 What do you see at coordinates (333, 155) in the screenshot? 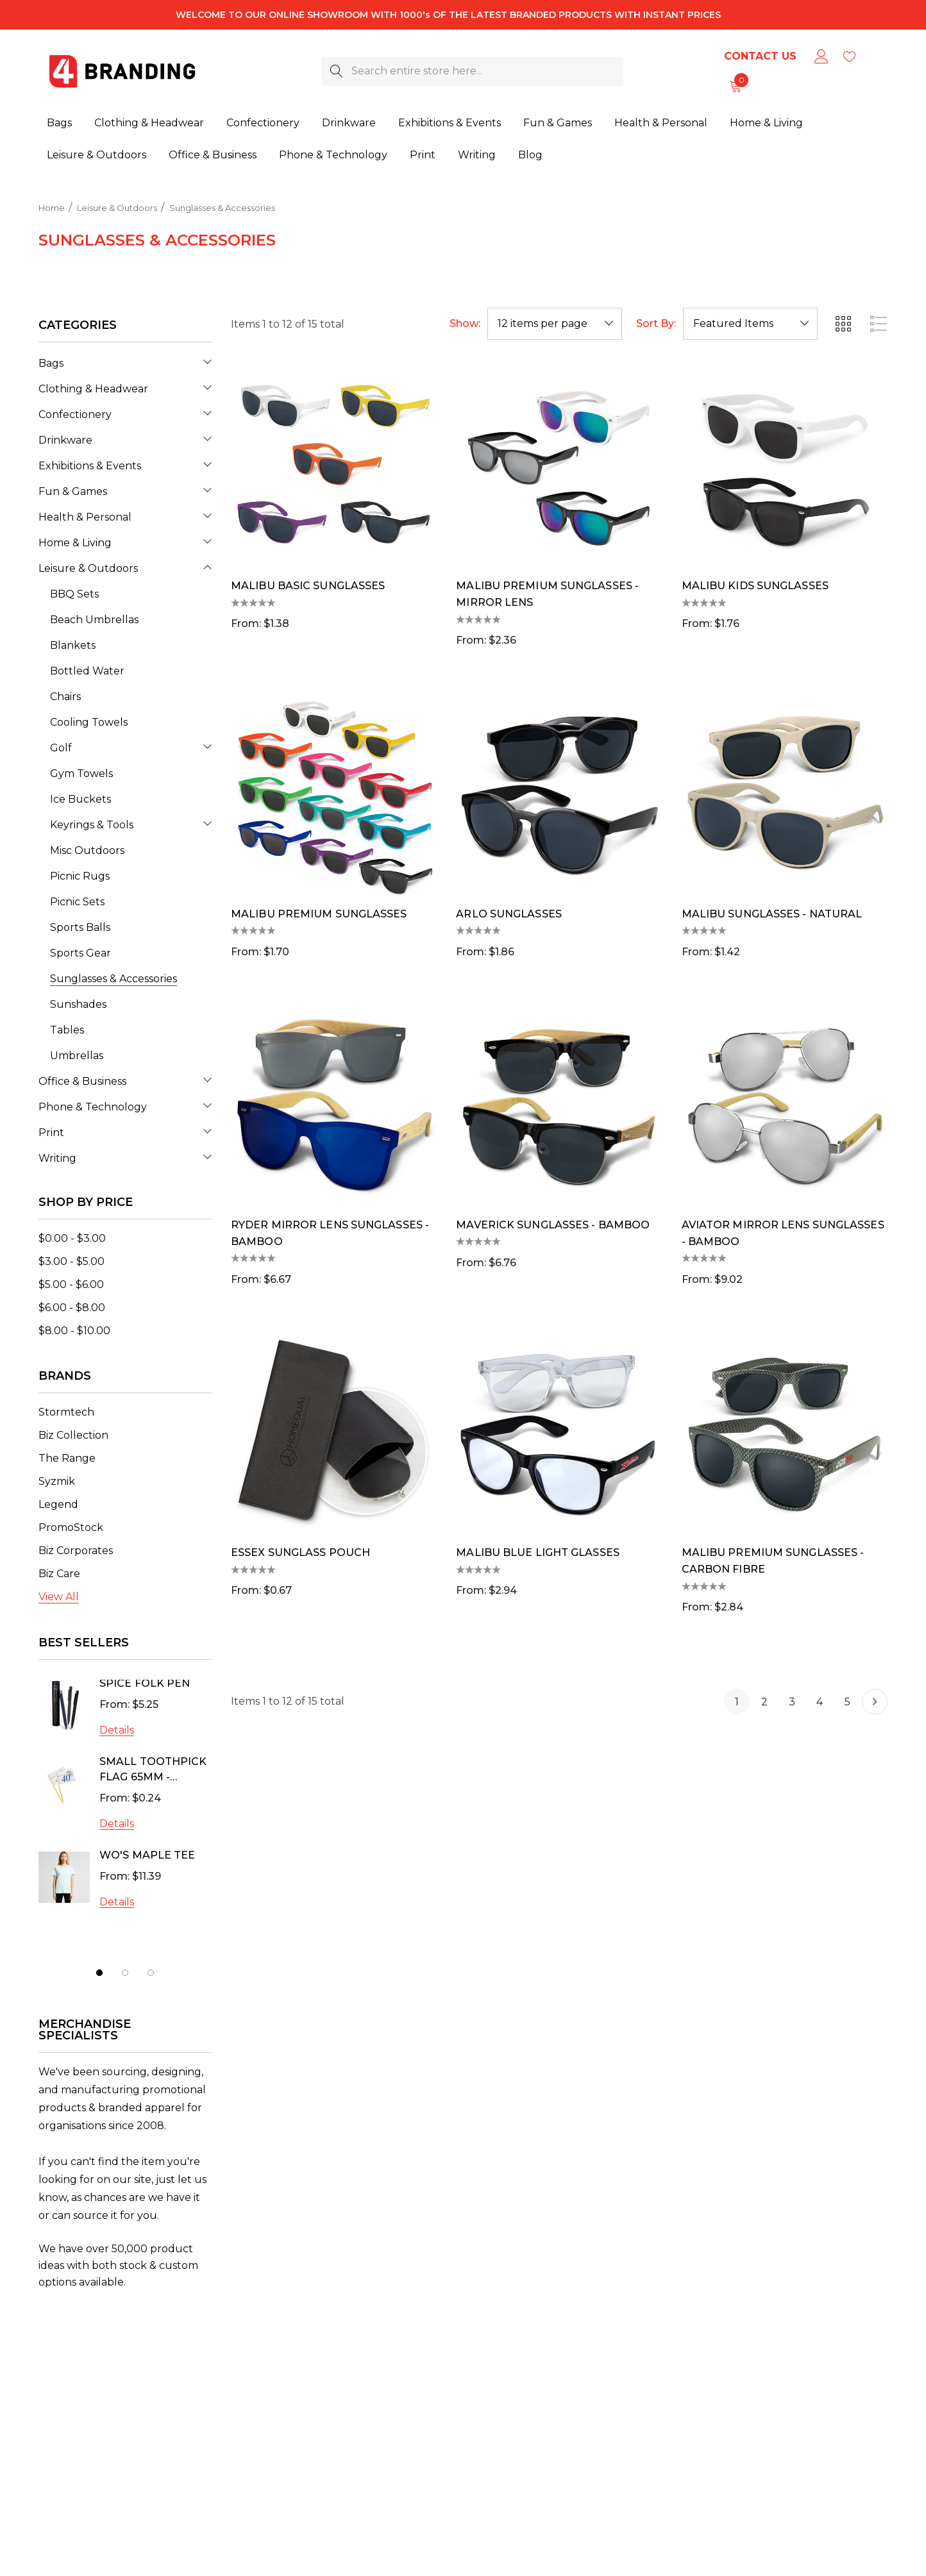
I see `[Phone & Technology]` at bounding box center [333, 155].